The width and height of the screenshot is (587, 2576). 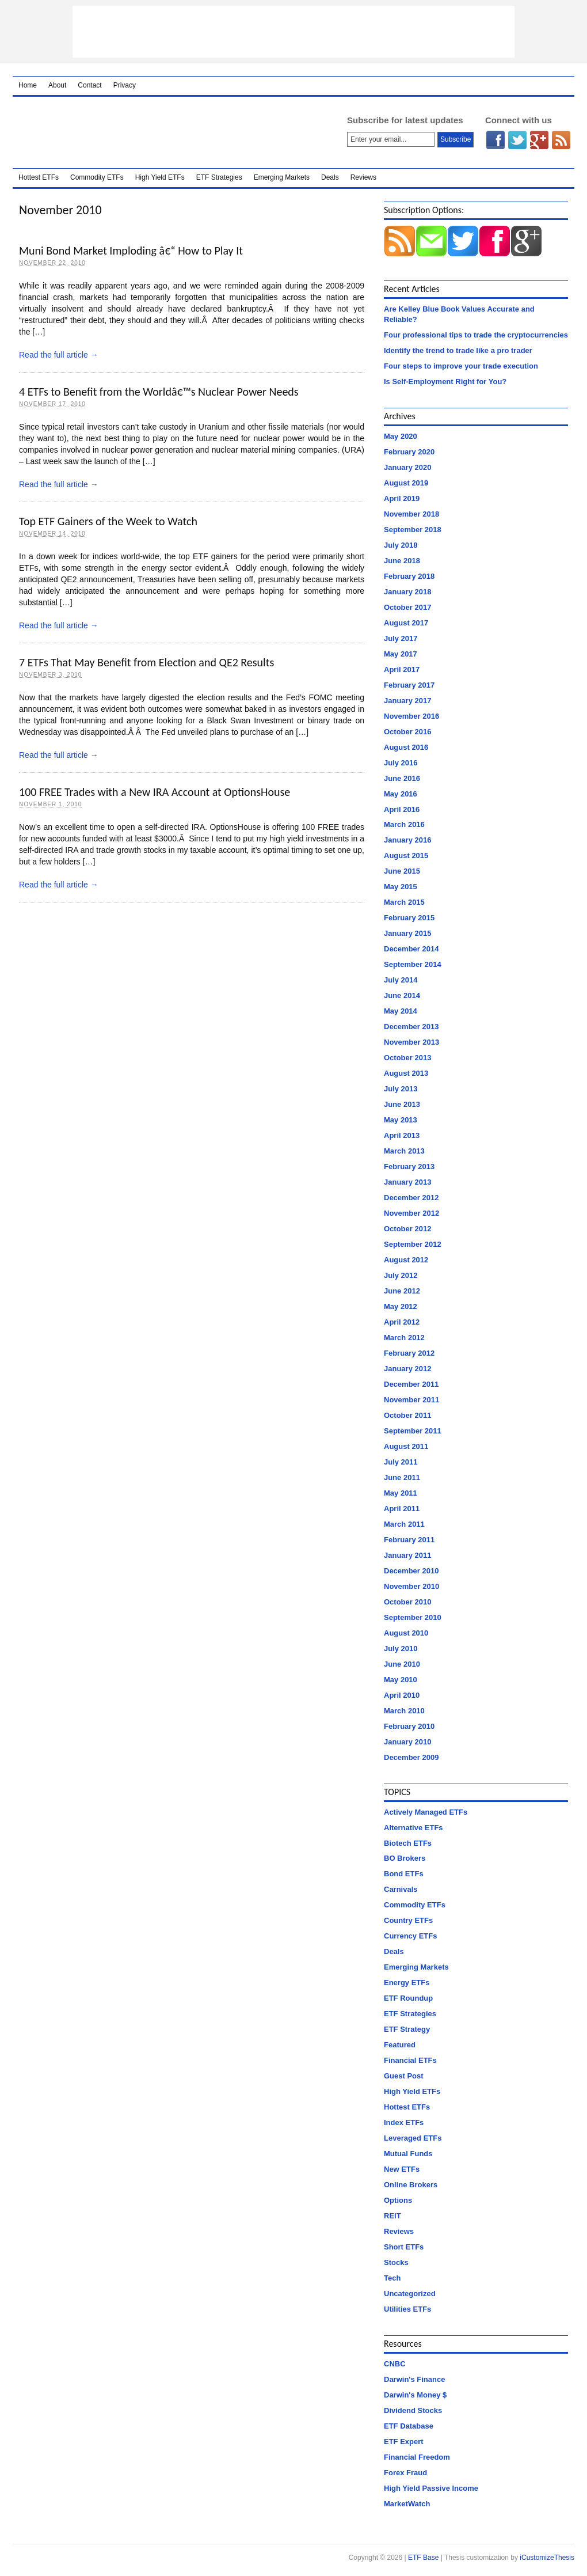 I want to click on July 2012, so click(x=401, y=1275).